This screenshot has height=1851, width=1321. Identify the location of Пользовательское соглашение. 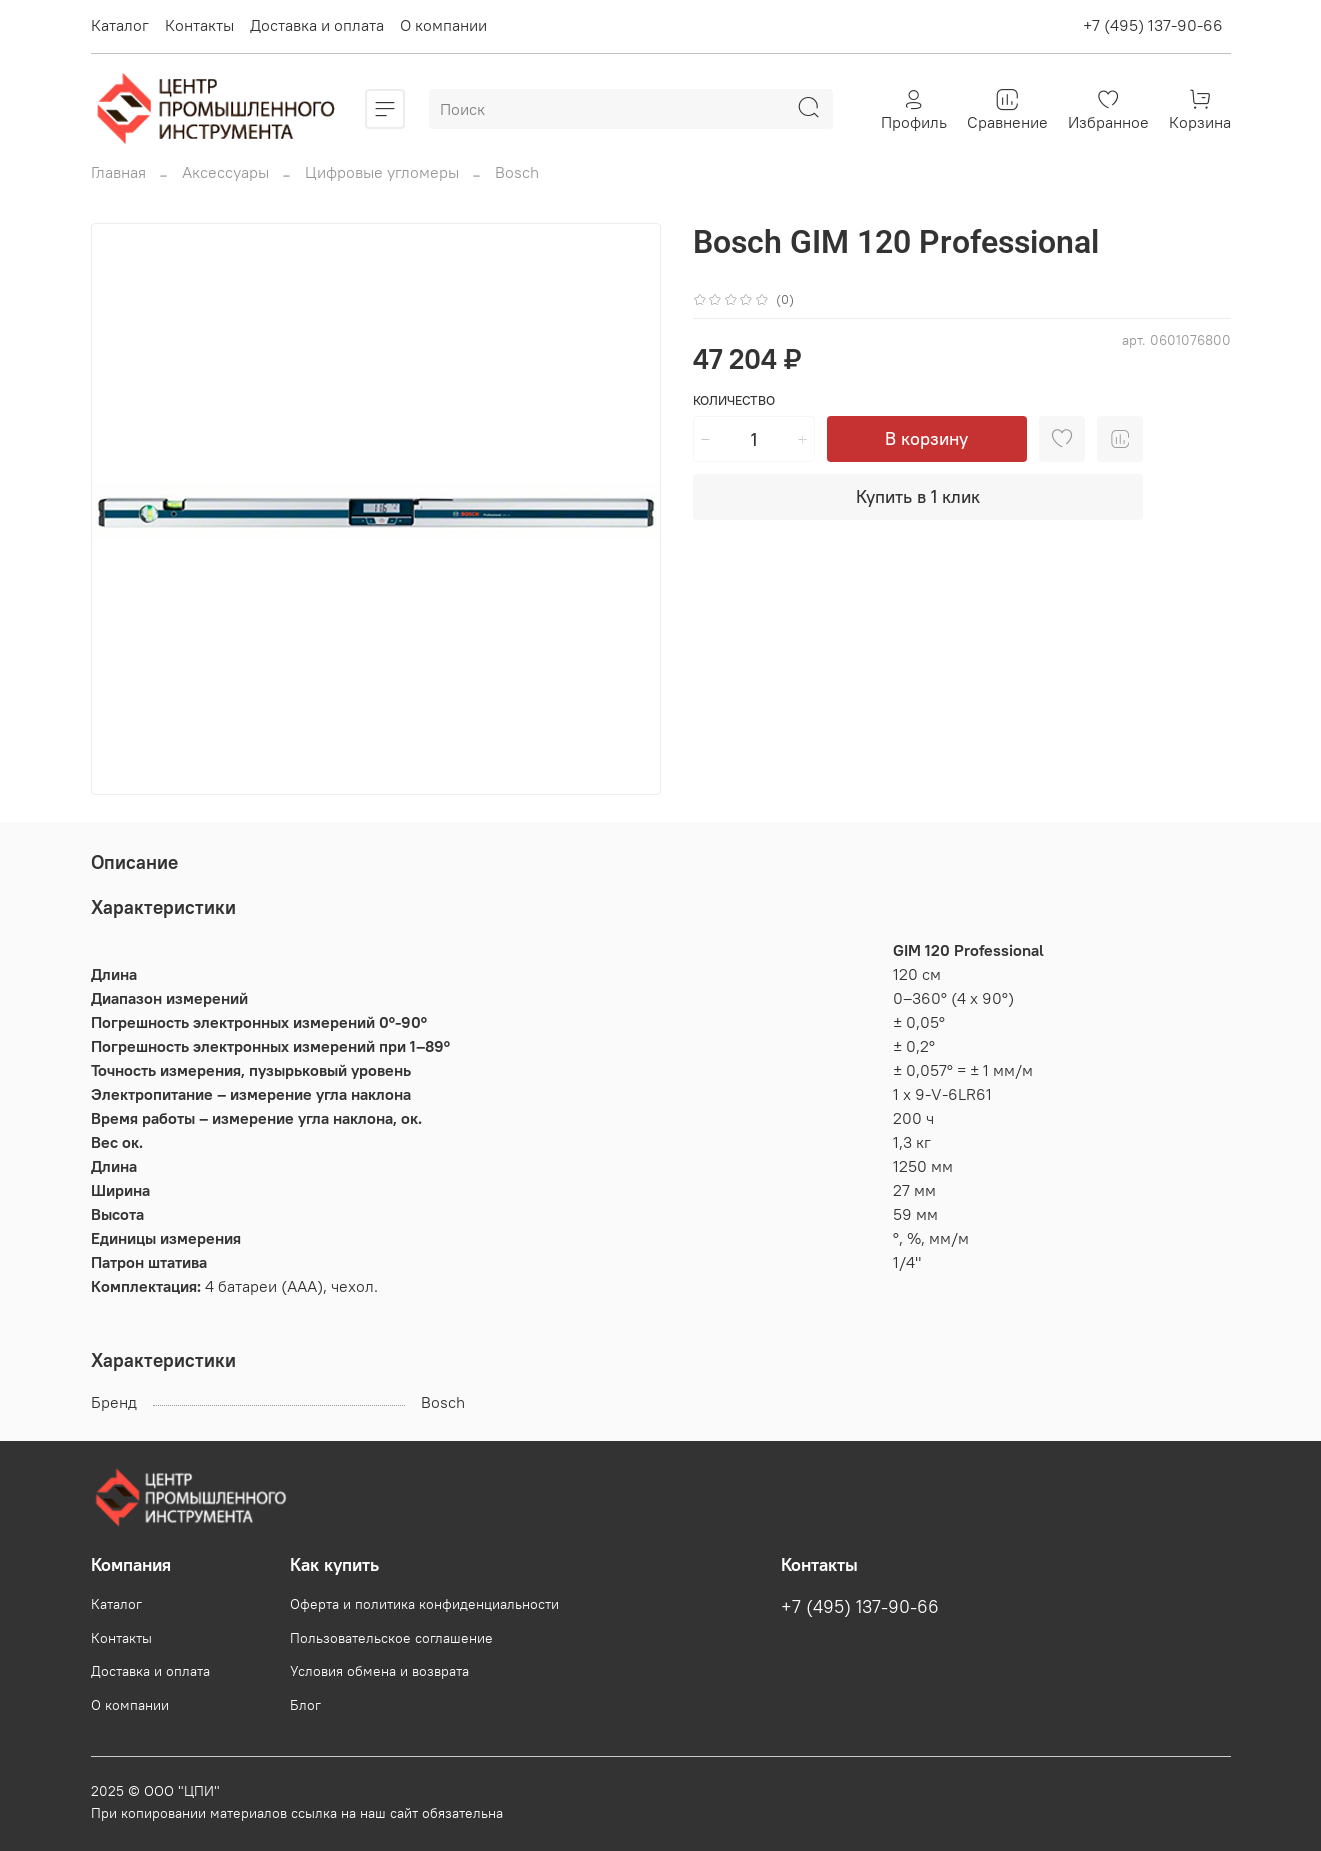
(391, 1638).